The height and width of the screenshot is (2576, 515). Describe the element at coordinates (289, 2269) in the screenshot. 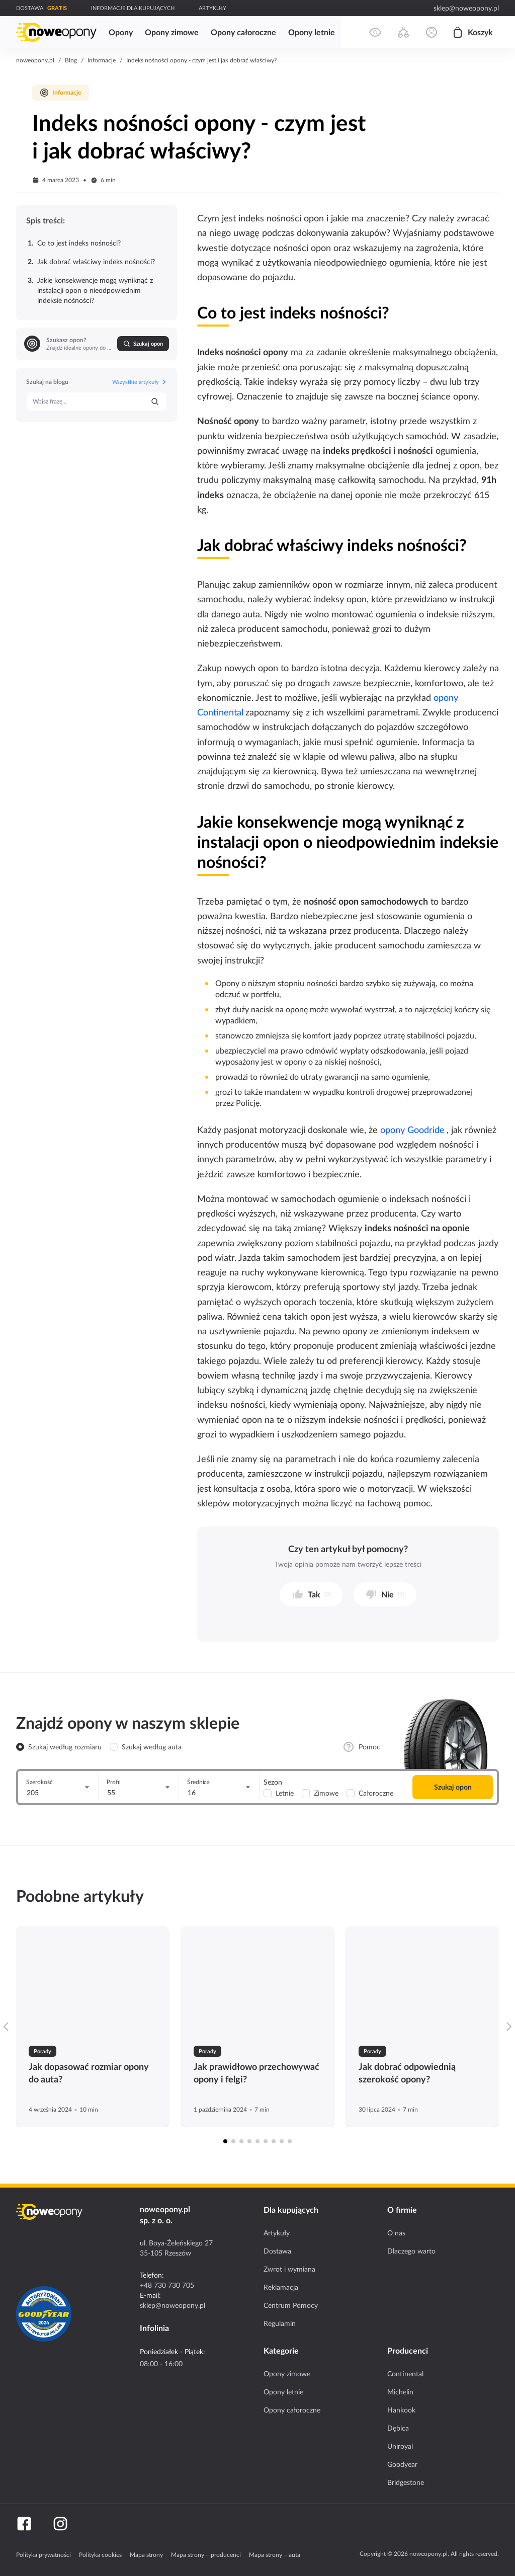

I see `Zwrot i wymiana` at that location.